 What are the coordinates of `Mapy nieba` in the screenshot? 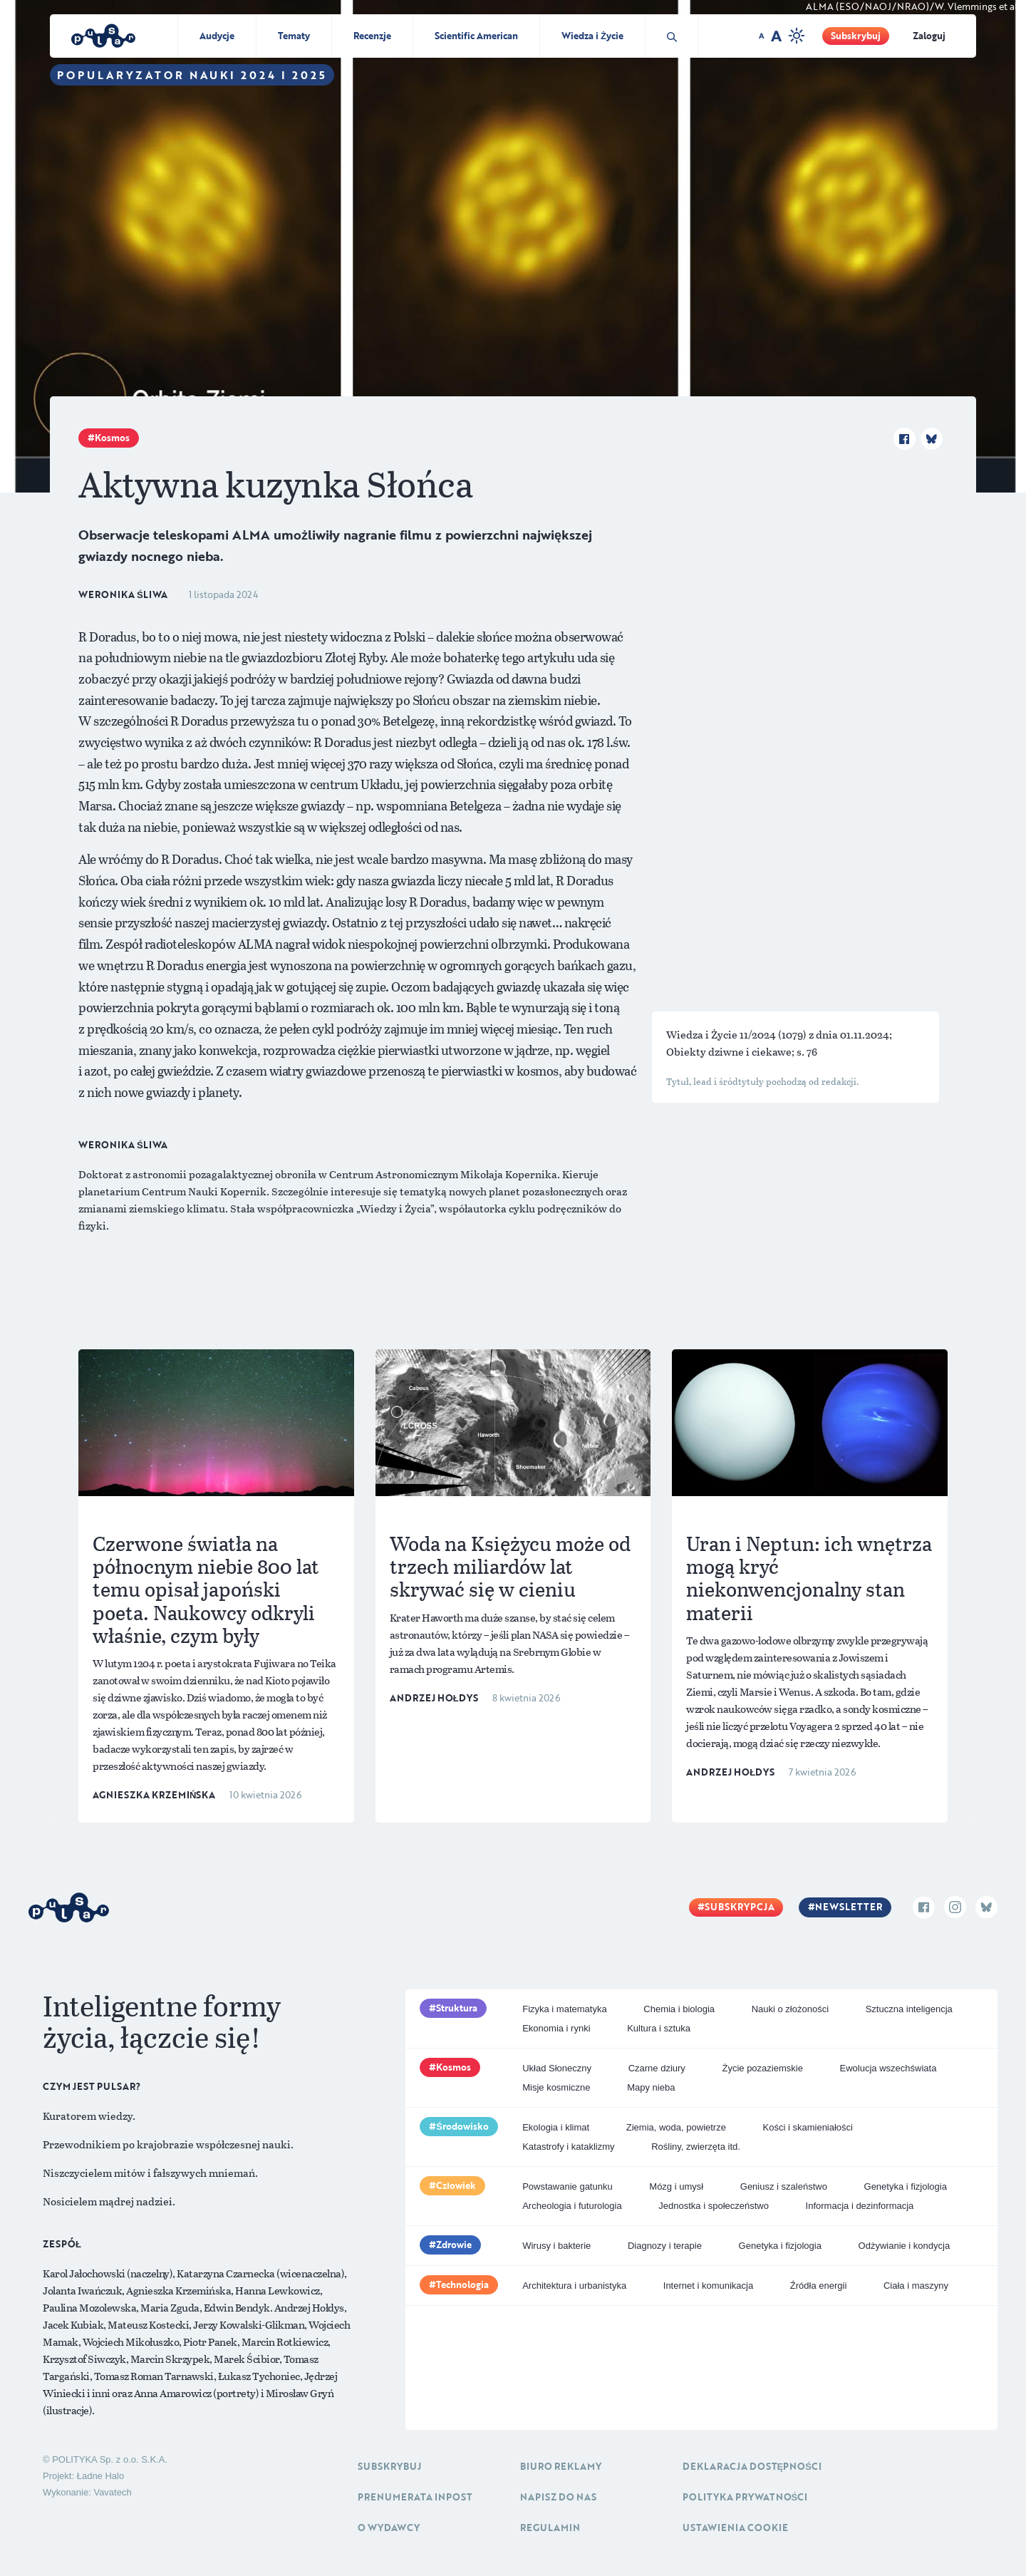 It's located at (651, 2087).